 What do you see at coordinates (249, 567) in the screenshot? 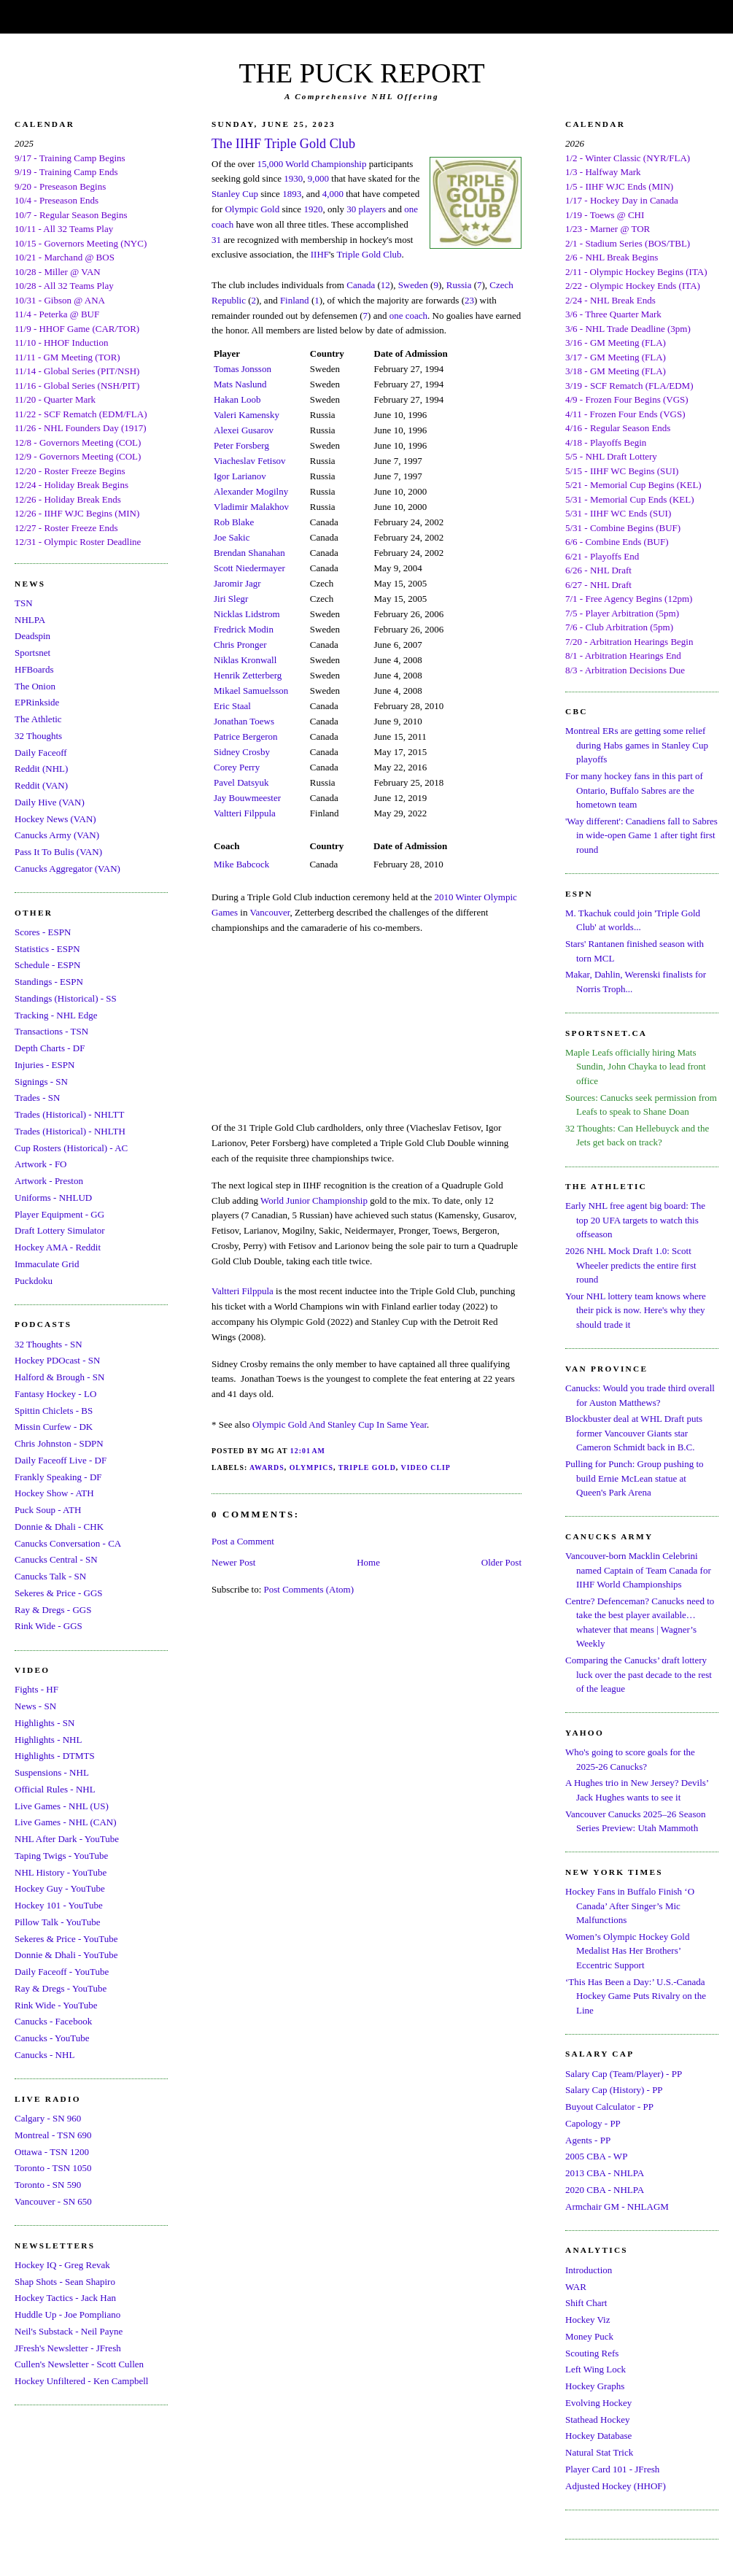
I see `Scott Niedermayer` at bounding box center [249, 567].